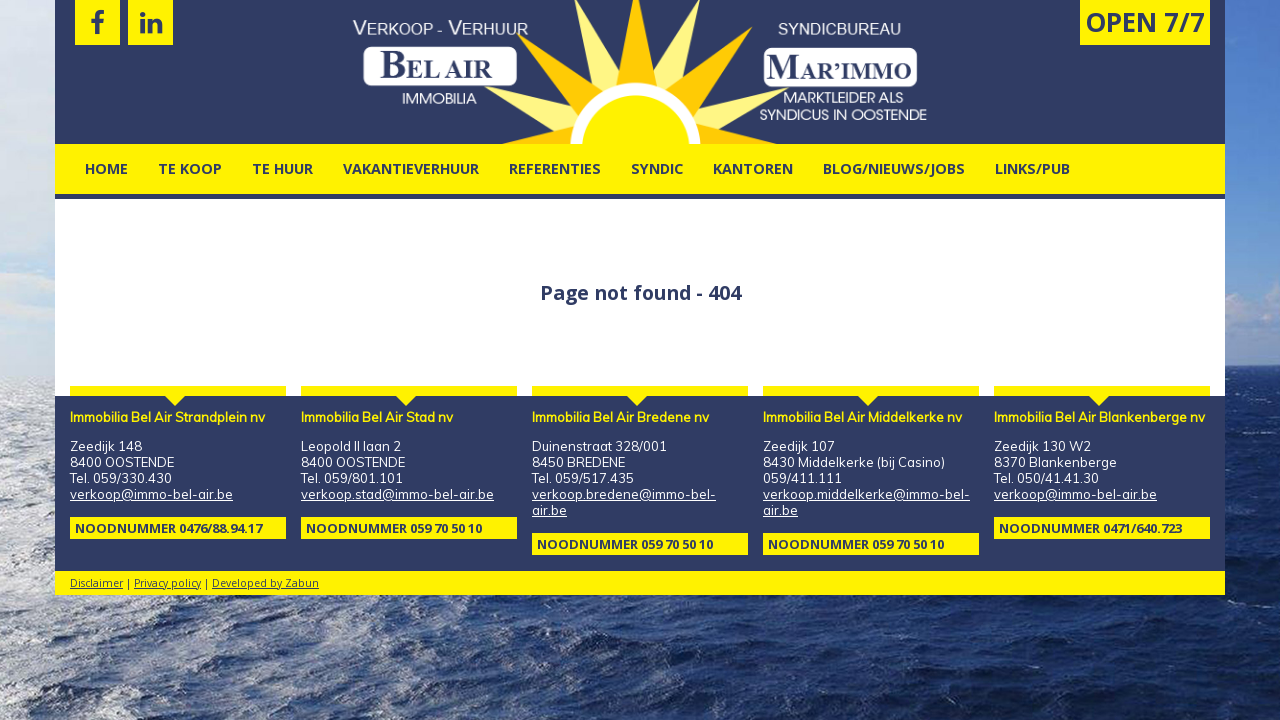 This screenshot has height=720, width=1280. Describe the element at coordinates (555, 168) in the screenshot. I see `Referenties` at that location.